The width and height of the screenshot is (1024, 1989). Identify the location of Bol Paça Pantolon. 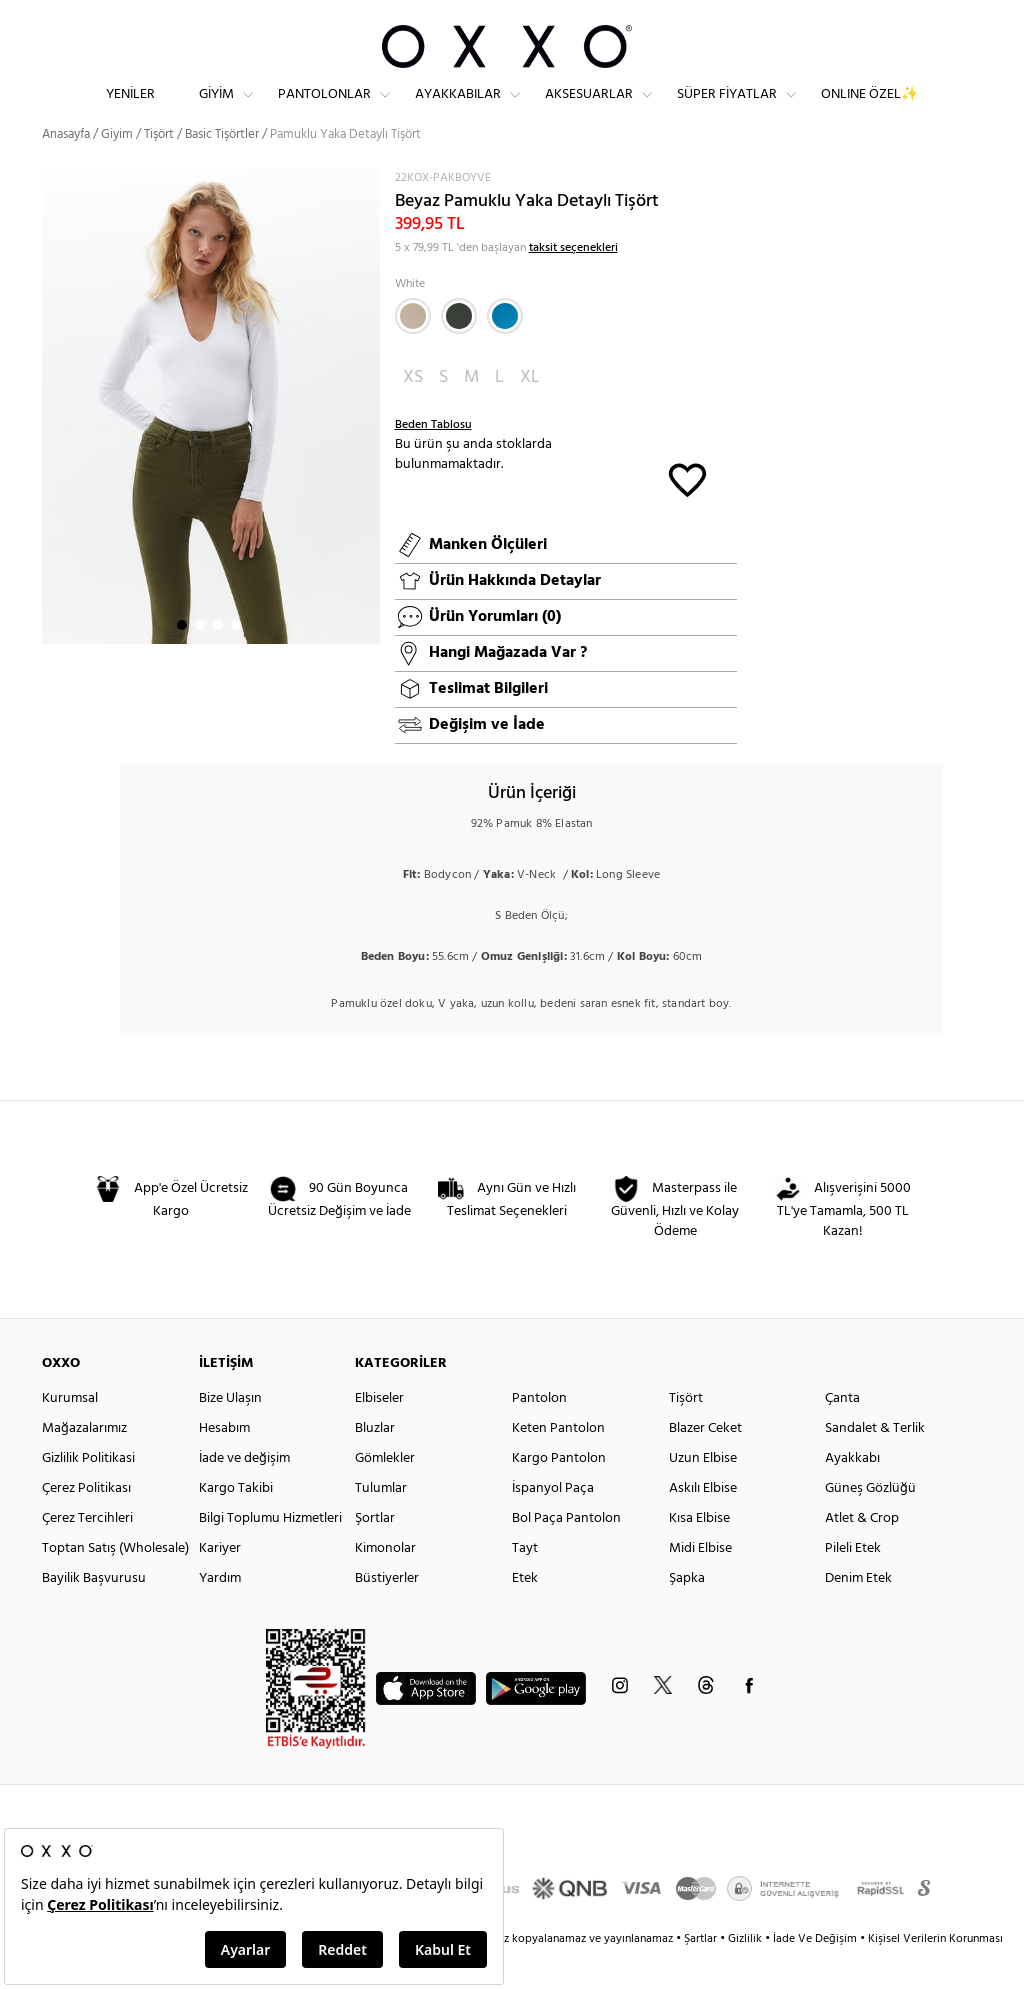
(566, 1553).